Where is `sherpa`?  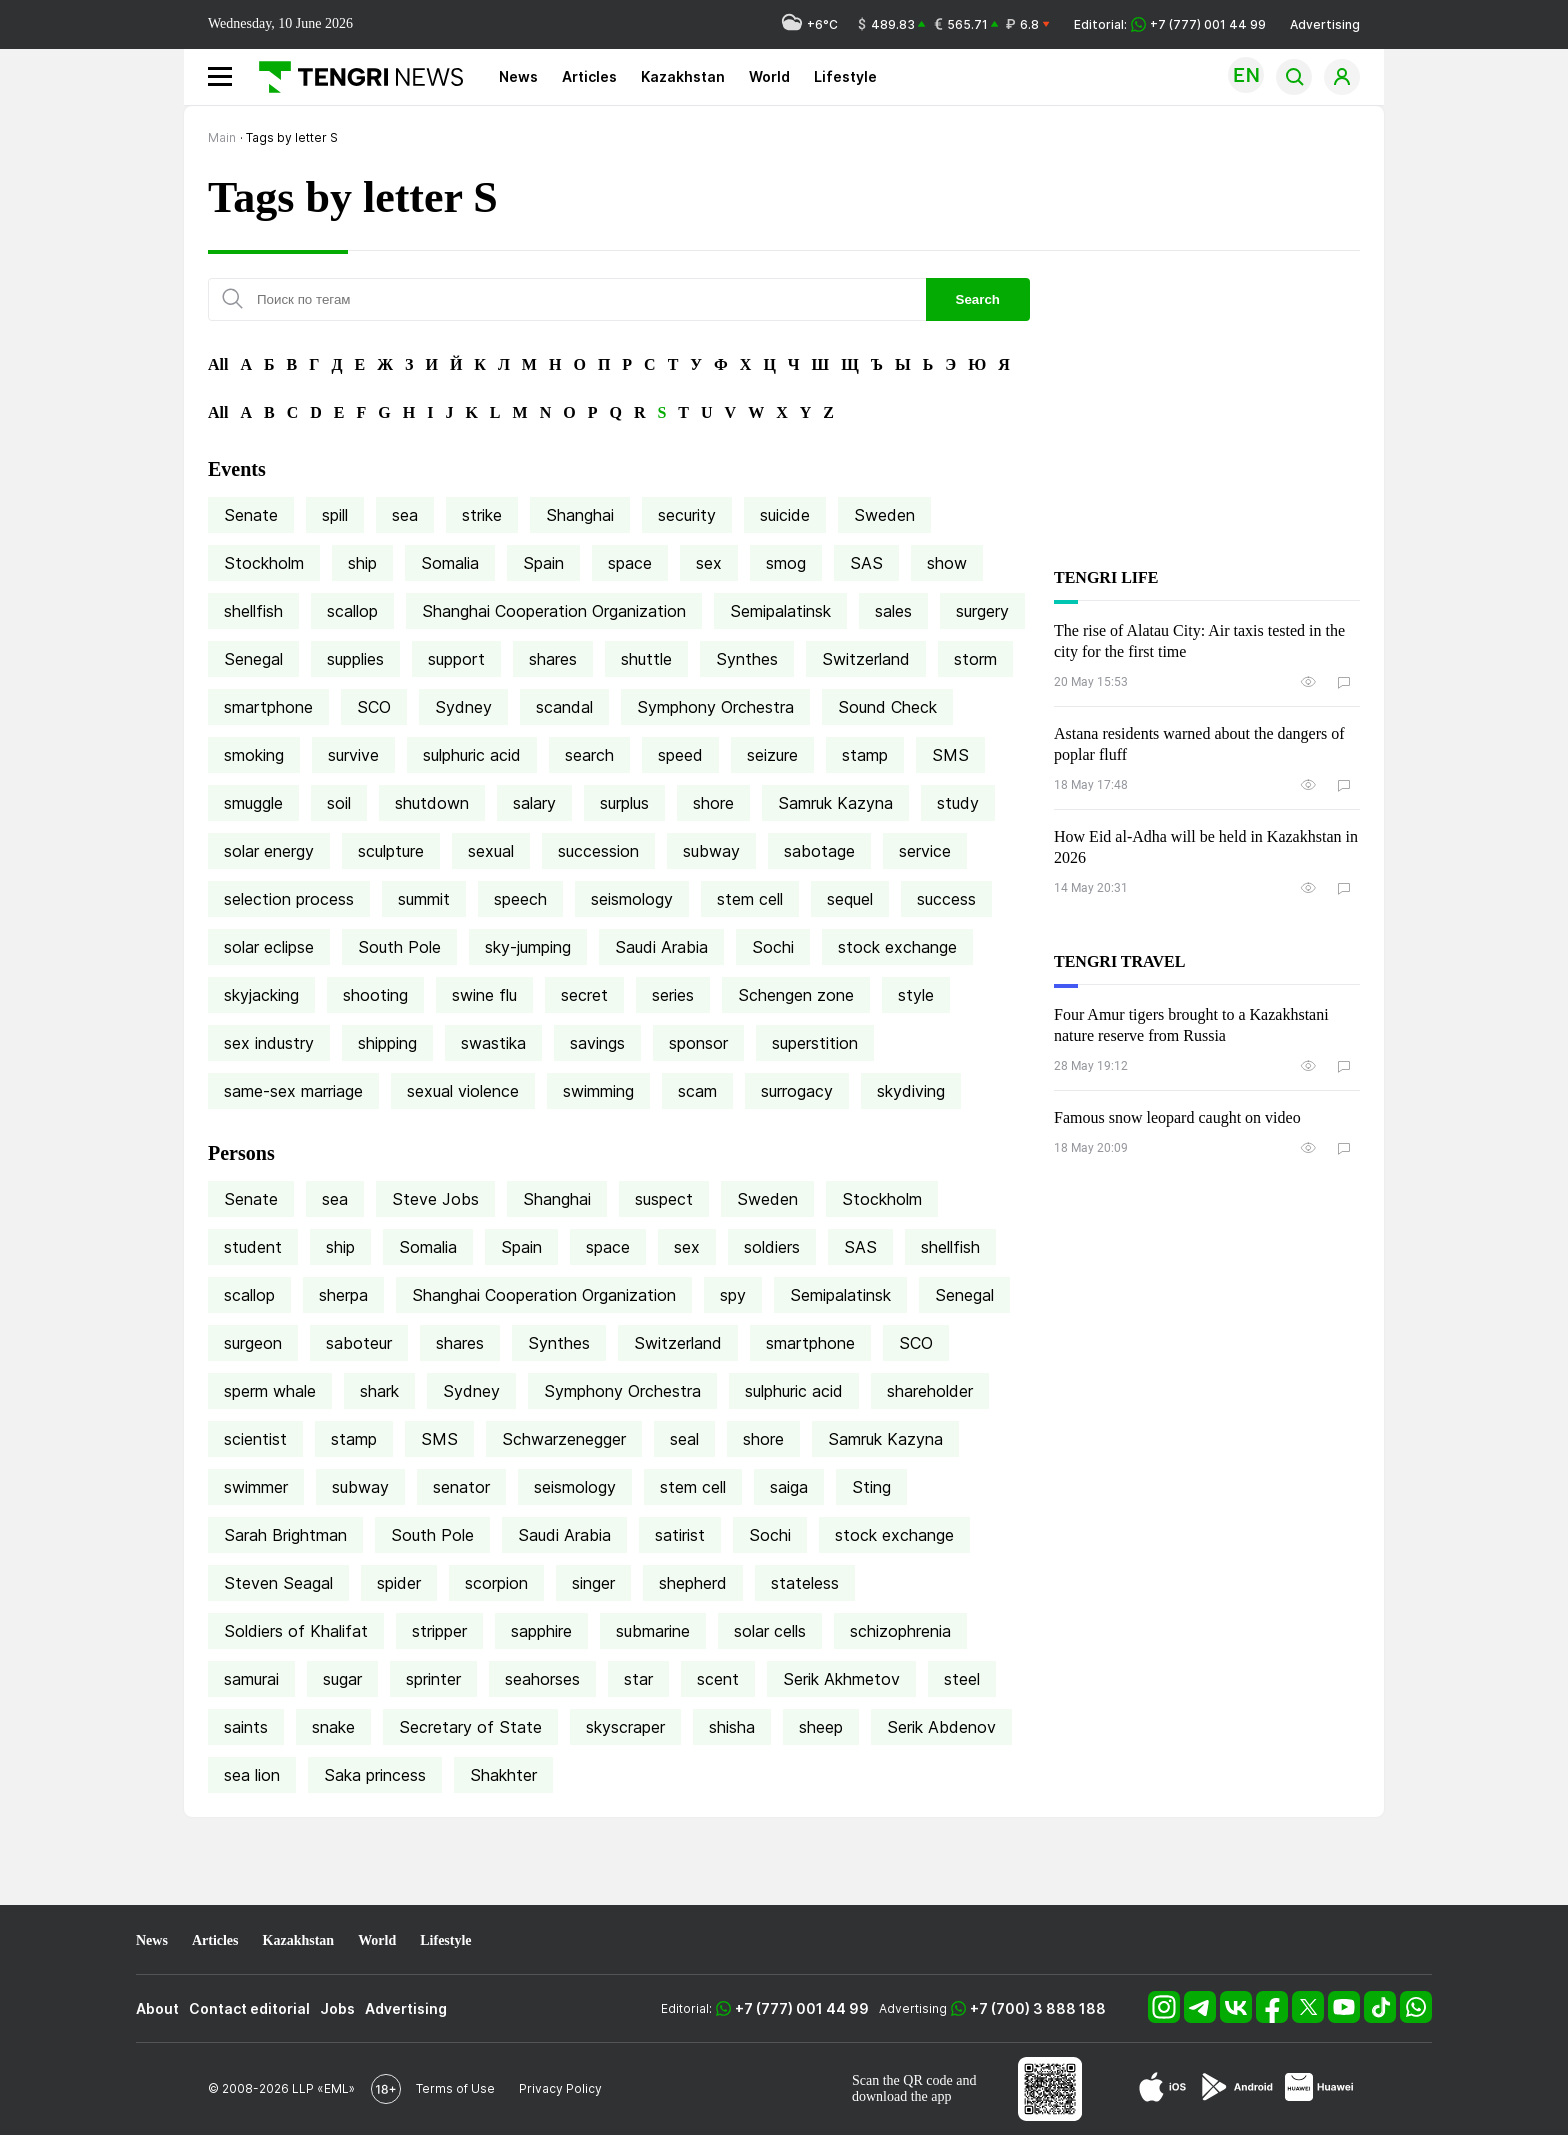 sherpa is located at coordinates (343, 1295).